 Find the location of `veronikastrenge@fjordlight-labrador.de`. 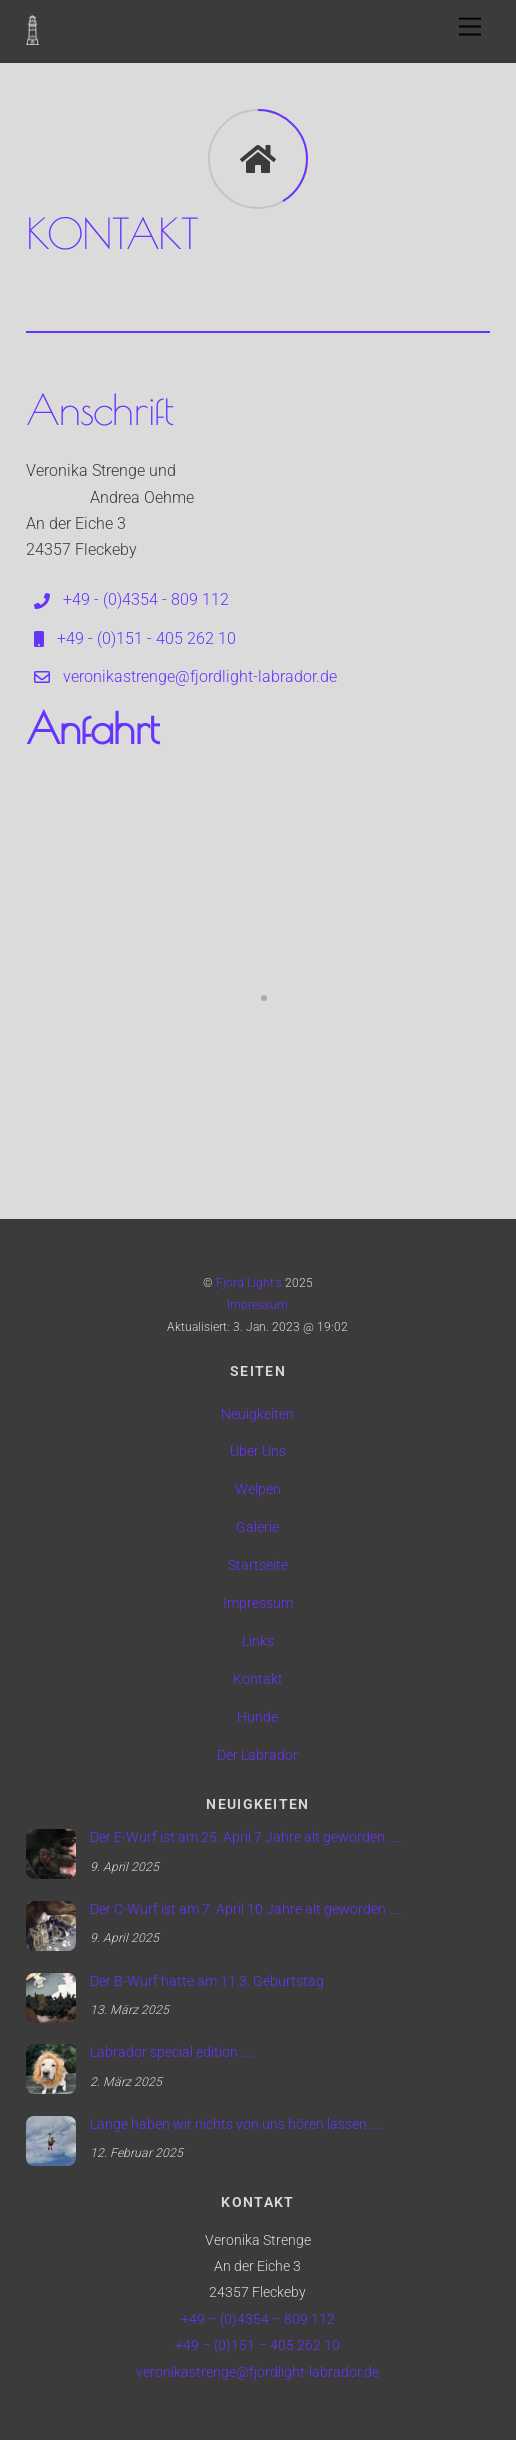

veronikastrenge@fjordlight-labrador.de is located at coordinates (257, 2372).